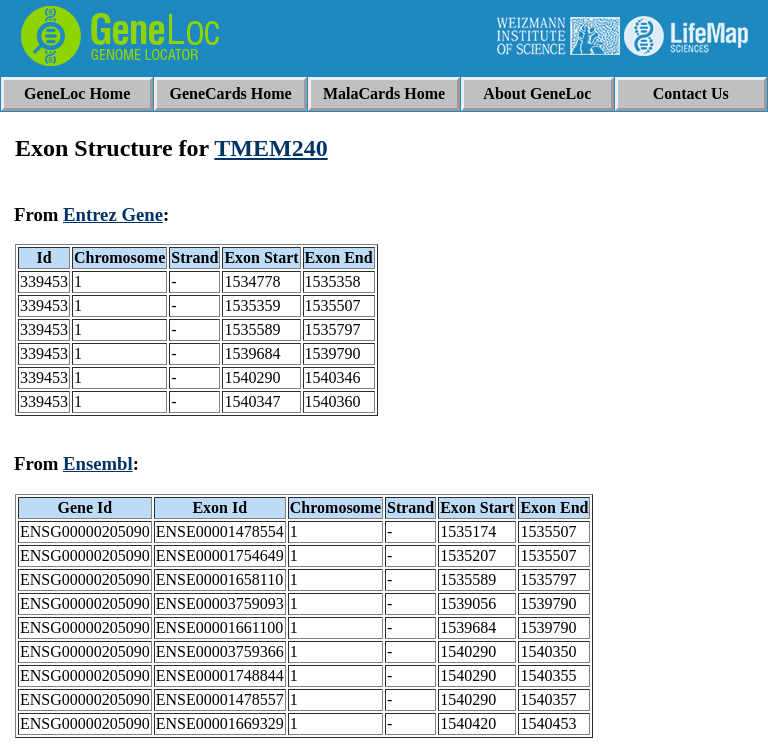 This screenshot has width=768, height=756. What do you see at coordinates (98, 463) in the screenshot?
I see `Ensembl` at bounding box center [98, 463].